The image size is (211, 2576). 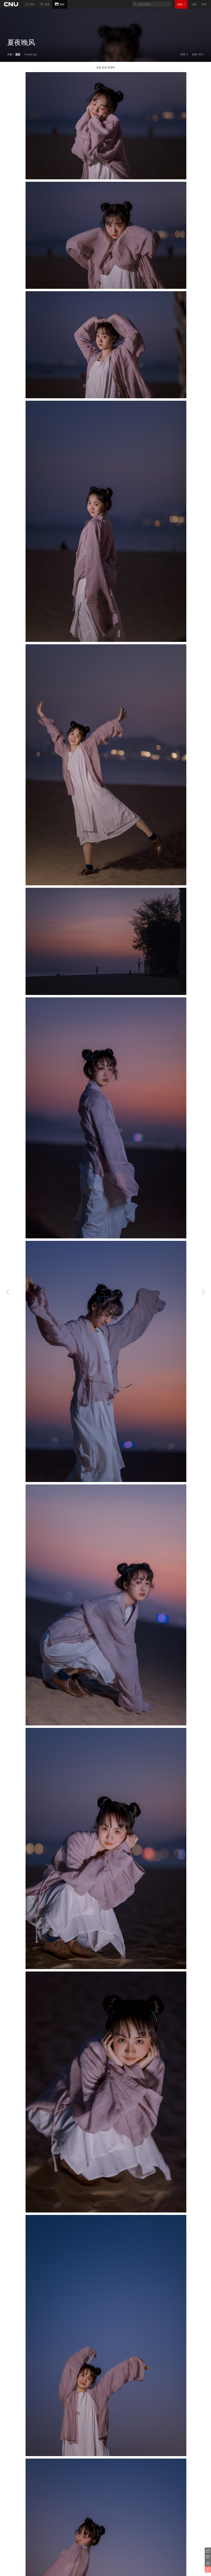 I want to click on 登录, so click(x=204, y=4).